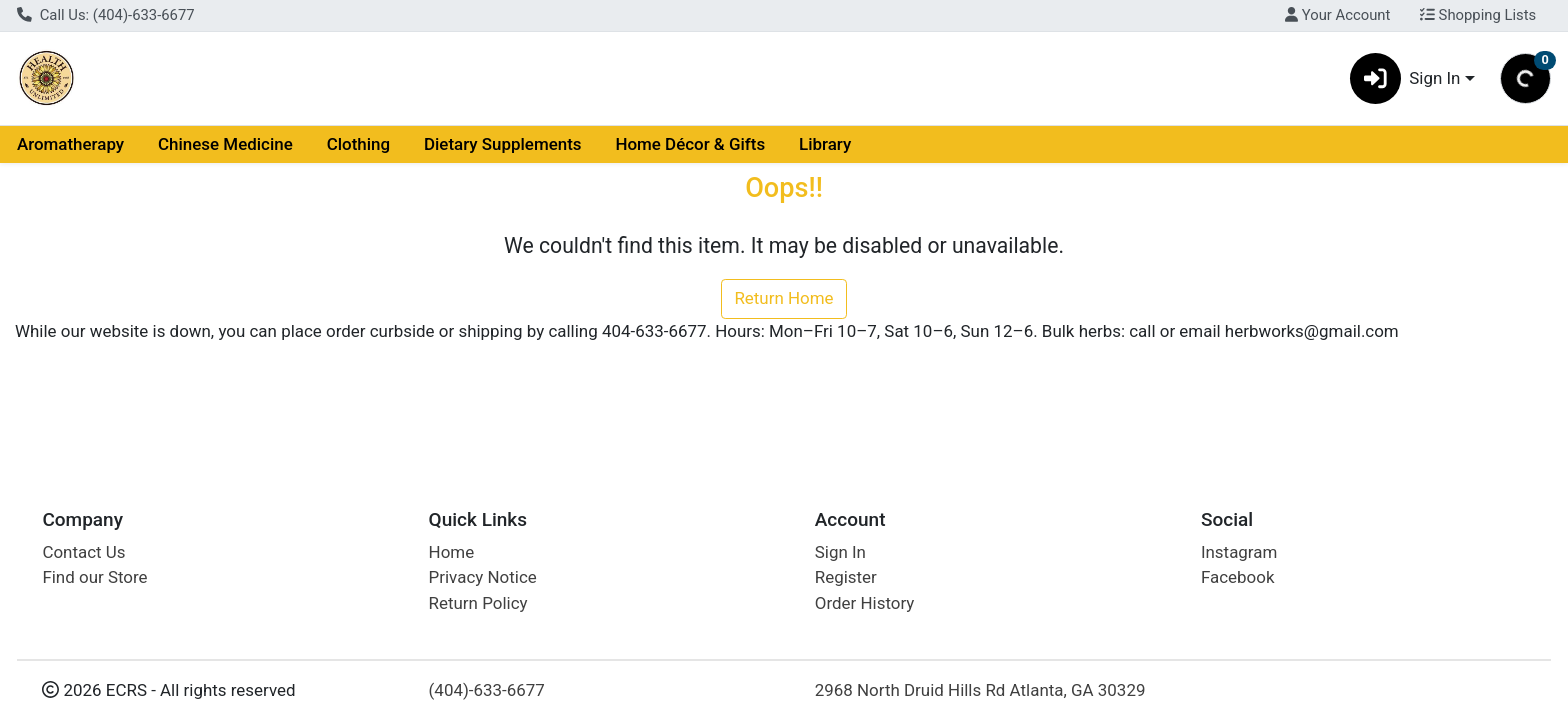 This screenshot has width=1568, height=720. I want to click on Facebook, so click(1238, 577).